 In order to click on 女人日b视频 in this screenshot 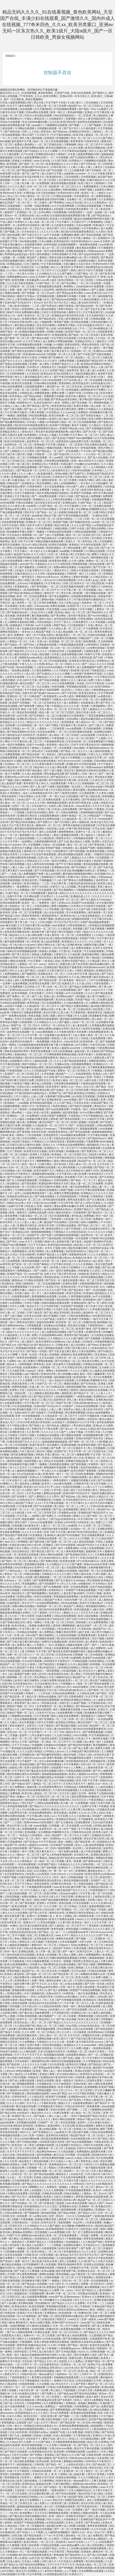, I will do `click(69, 886)`.